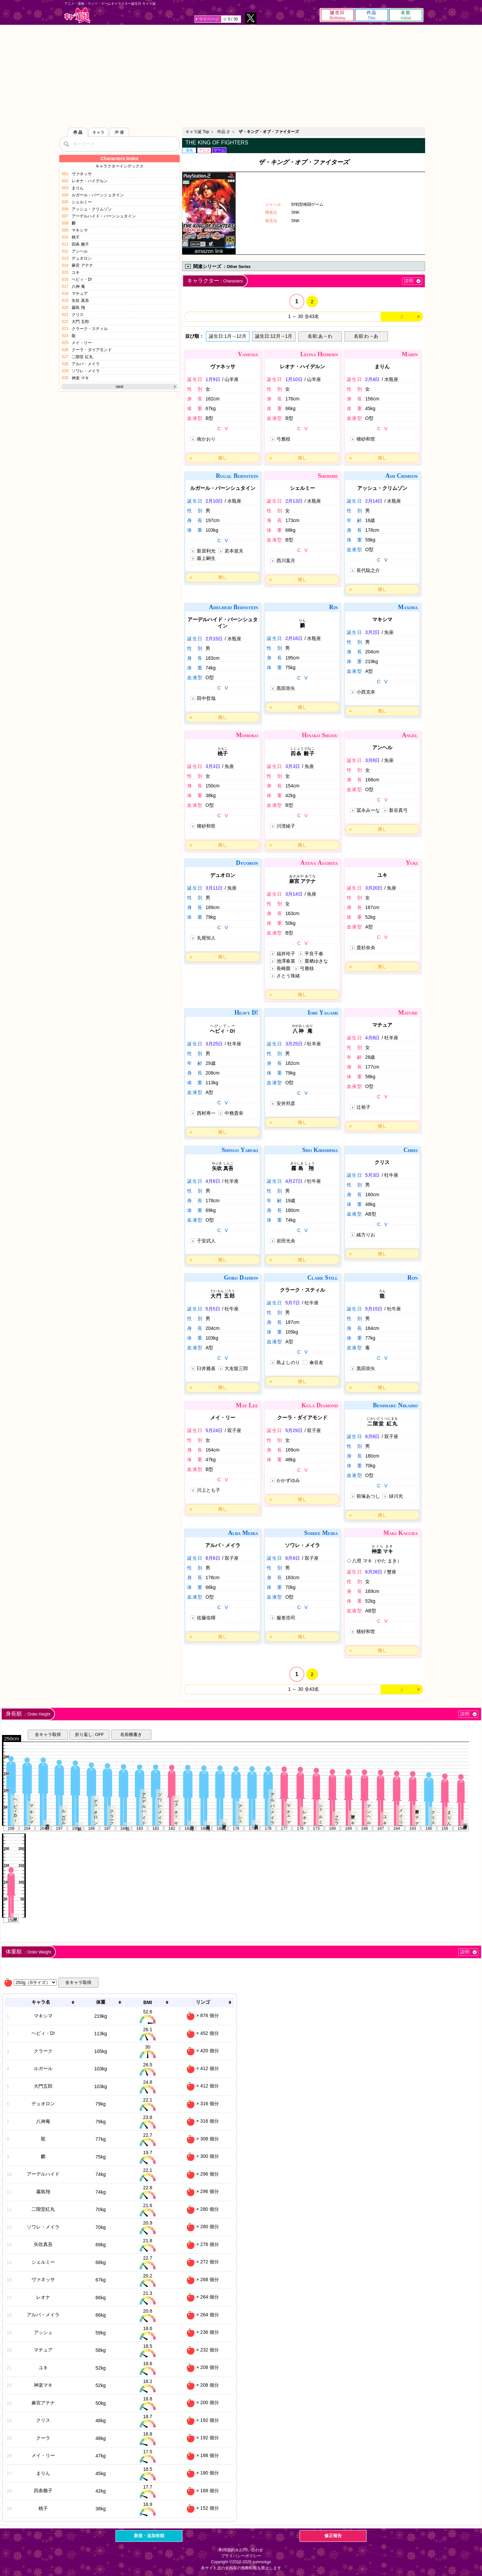  I want to click on 名前:わ→あ, so click(366, 336).